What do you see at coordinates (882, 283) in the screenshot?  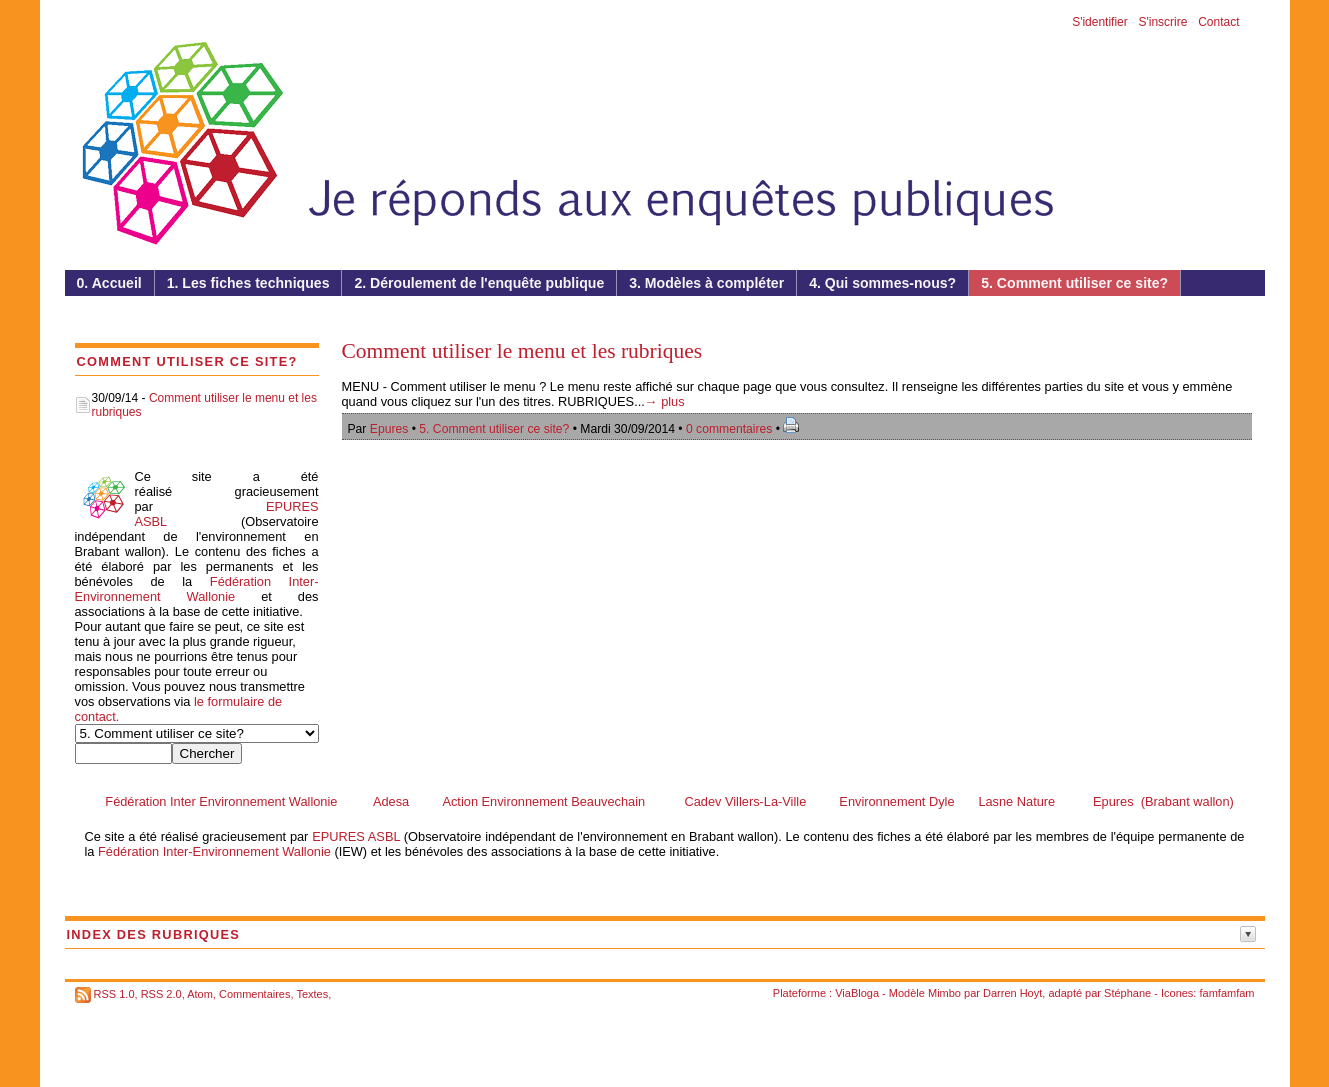 I see `4. Qui sommes-nous?` at bounding box center [882, 283].